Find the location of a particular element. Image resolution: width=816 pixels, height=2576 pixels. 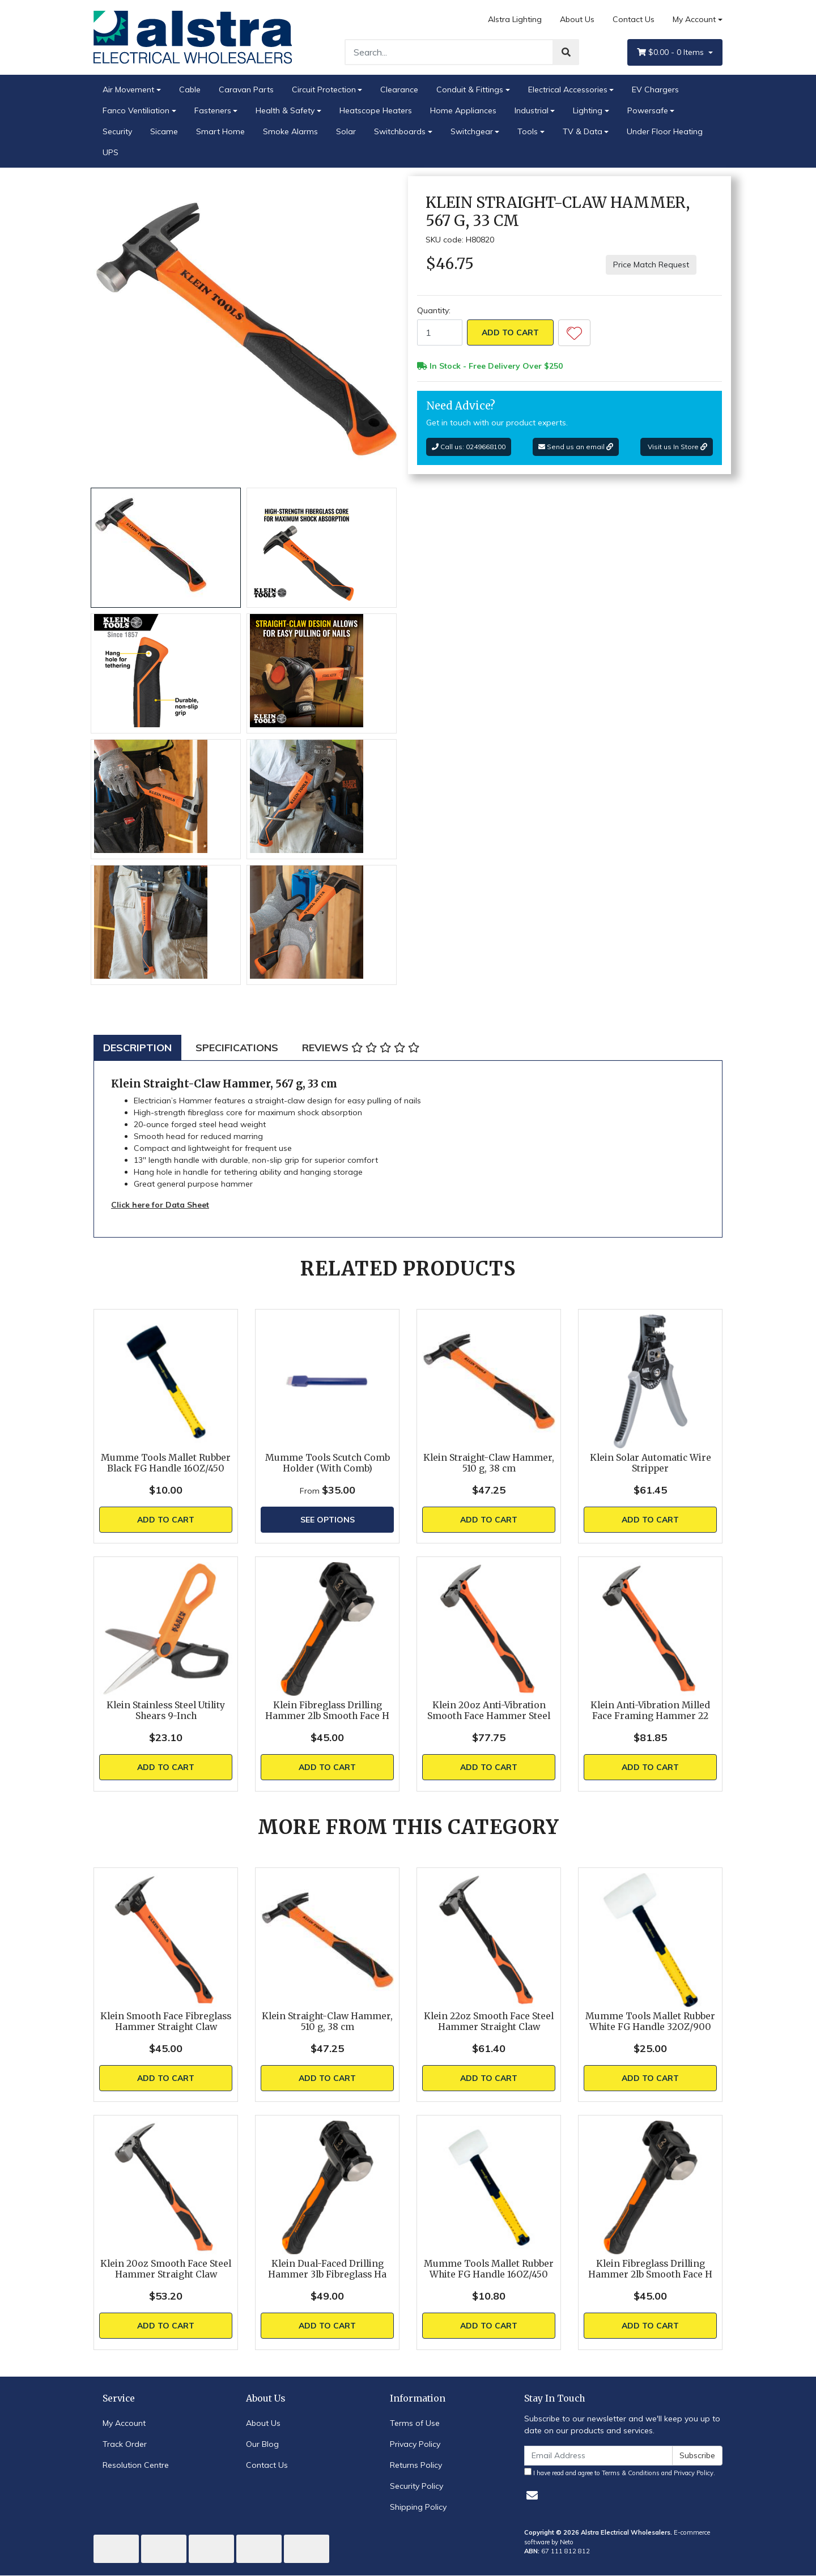

Klein Solar Automatic Wire Stripper is located at coordinates (650, 1463).